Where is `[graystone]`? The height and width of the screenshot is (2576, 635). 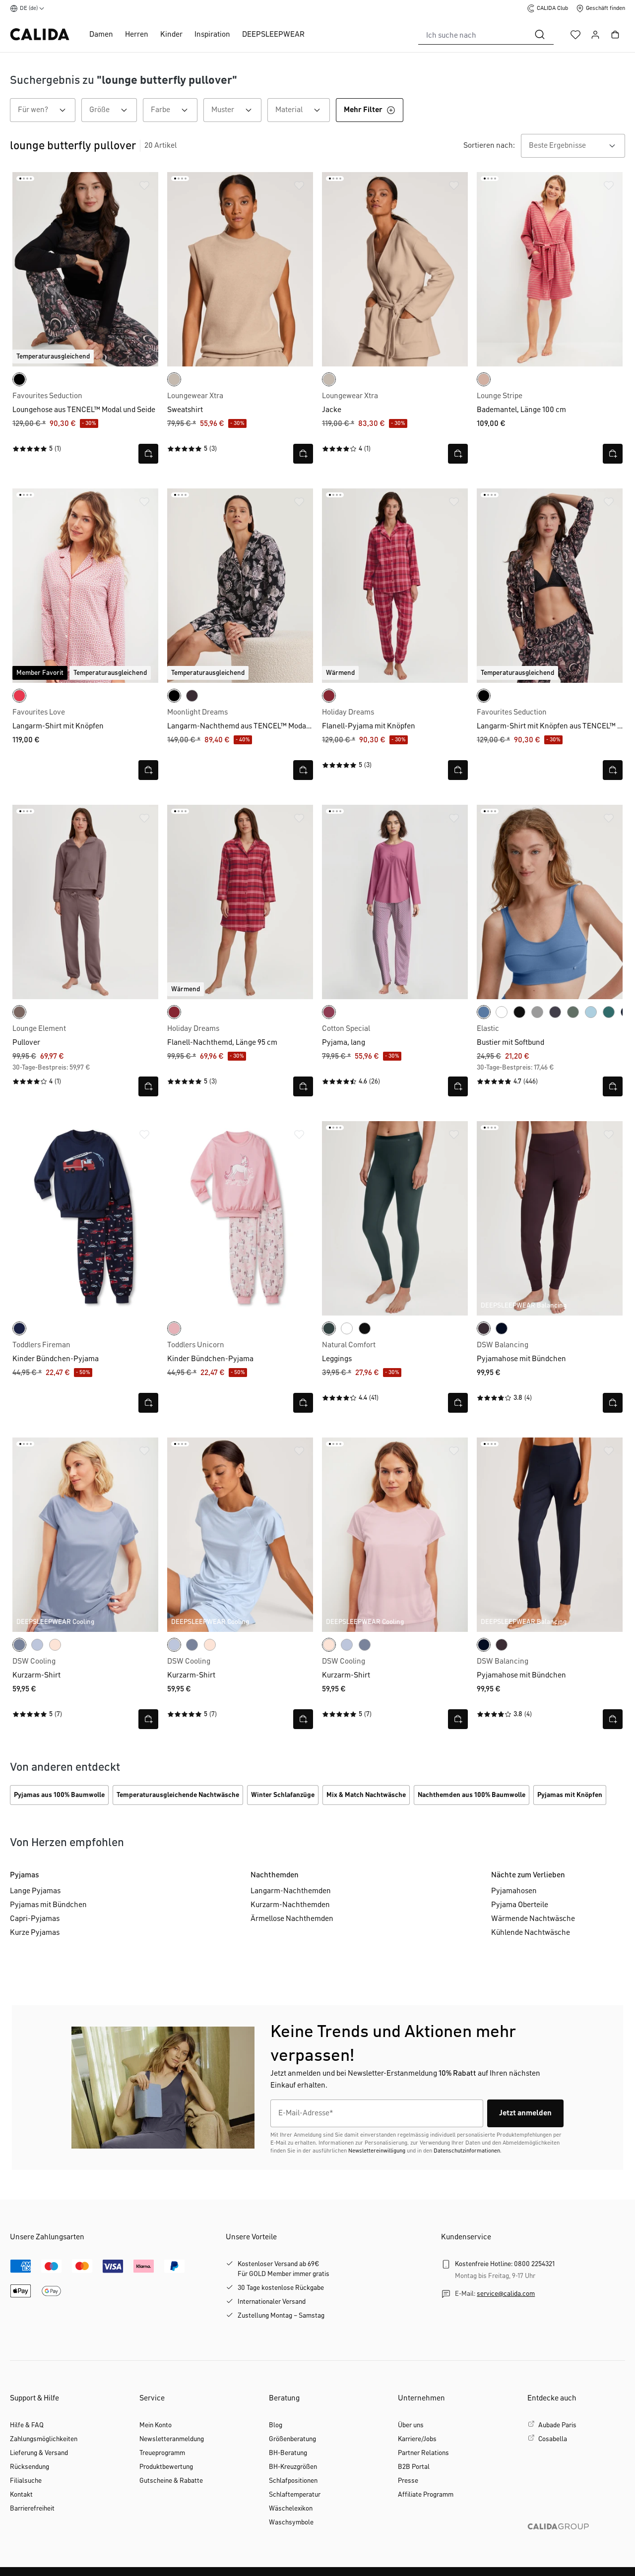 [graystone] is located at coordinates (555, 1012).